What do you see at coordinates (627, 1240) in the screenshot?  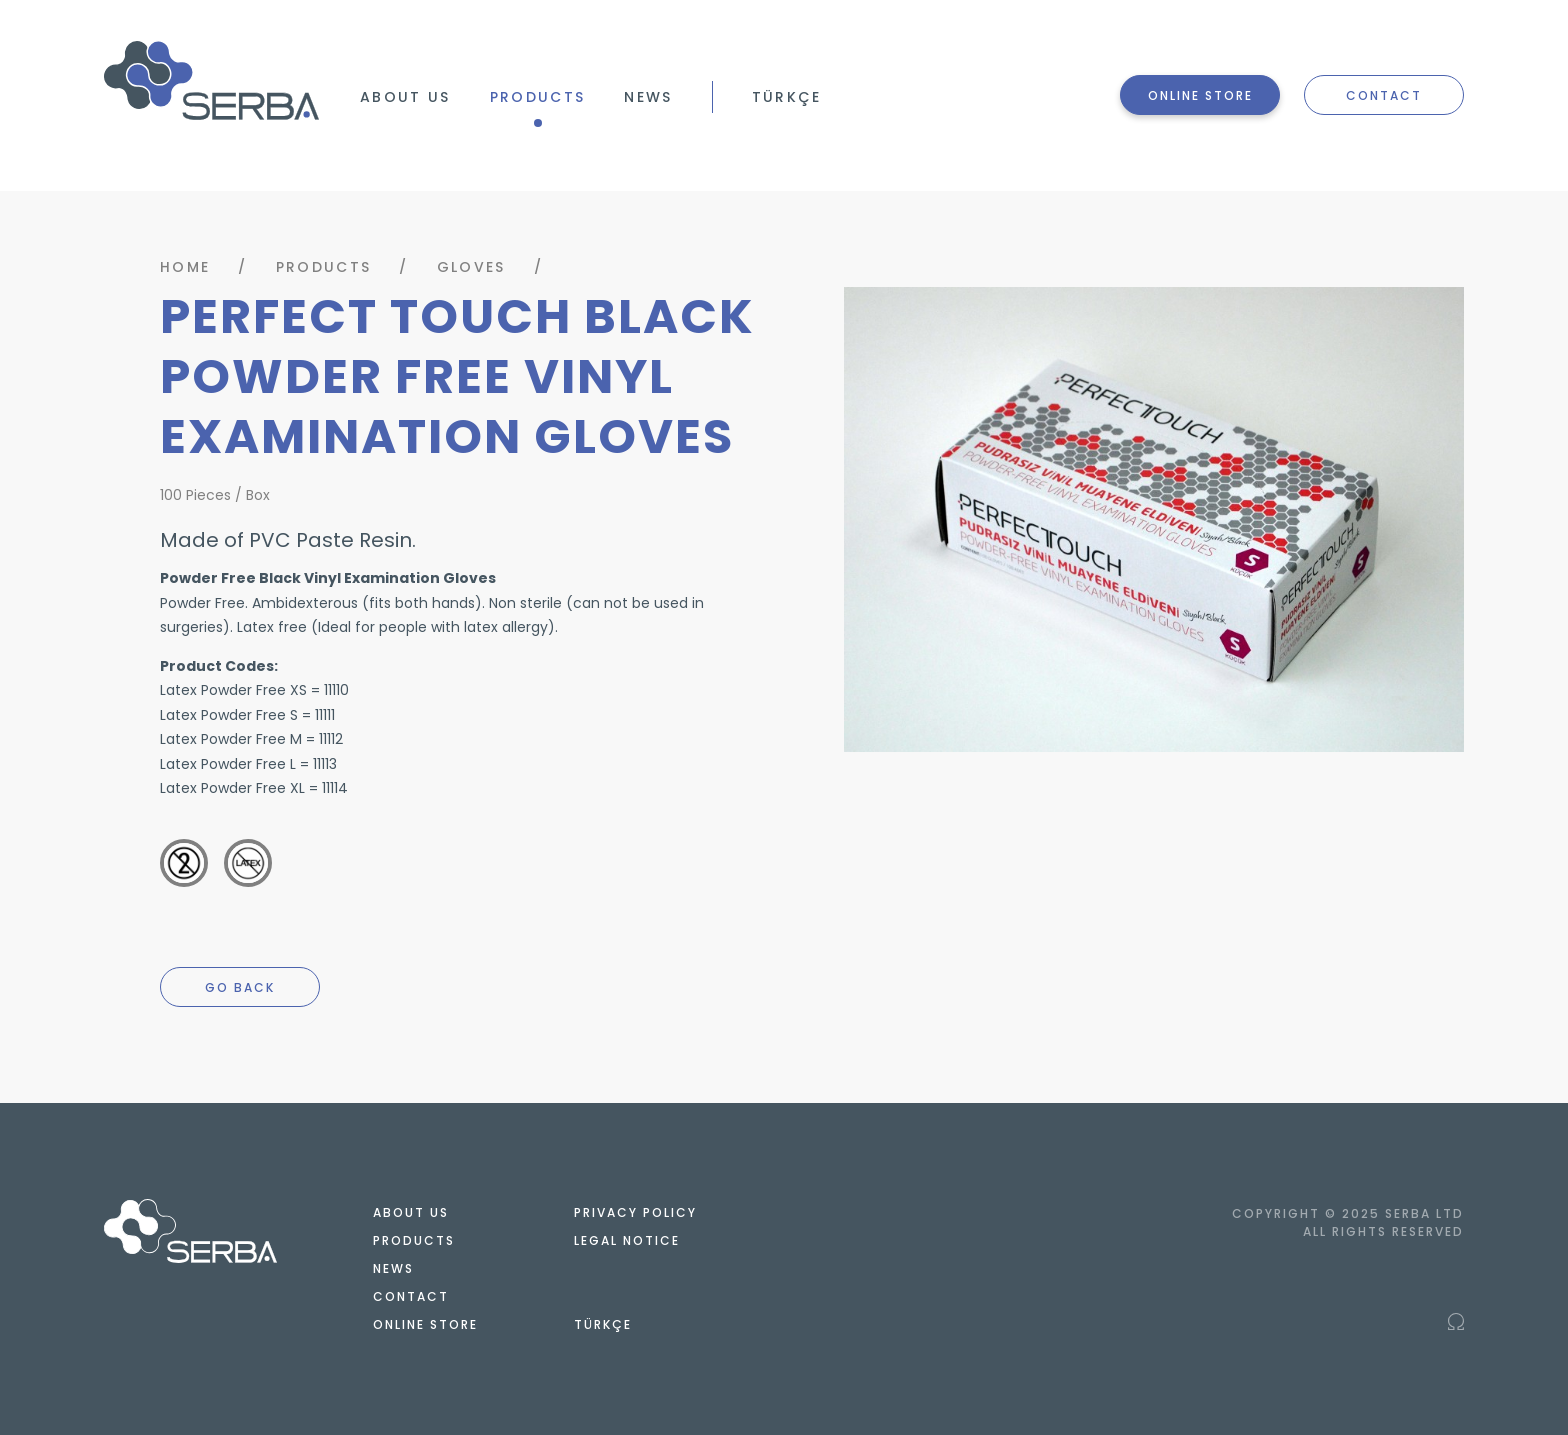 I see `LEGAL NOTICE` at bounding box center [627, 1240].